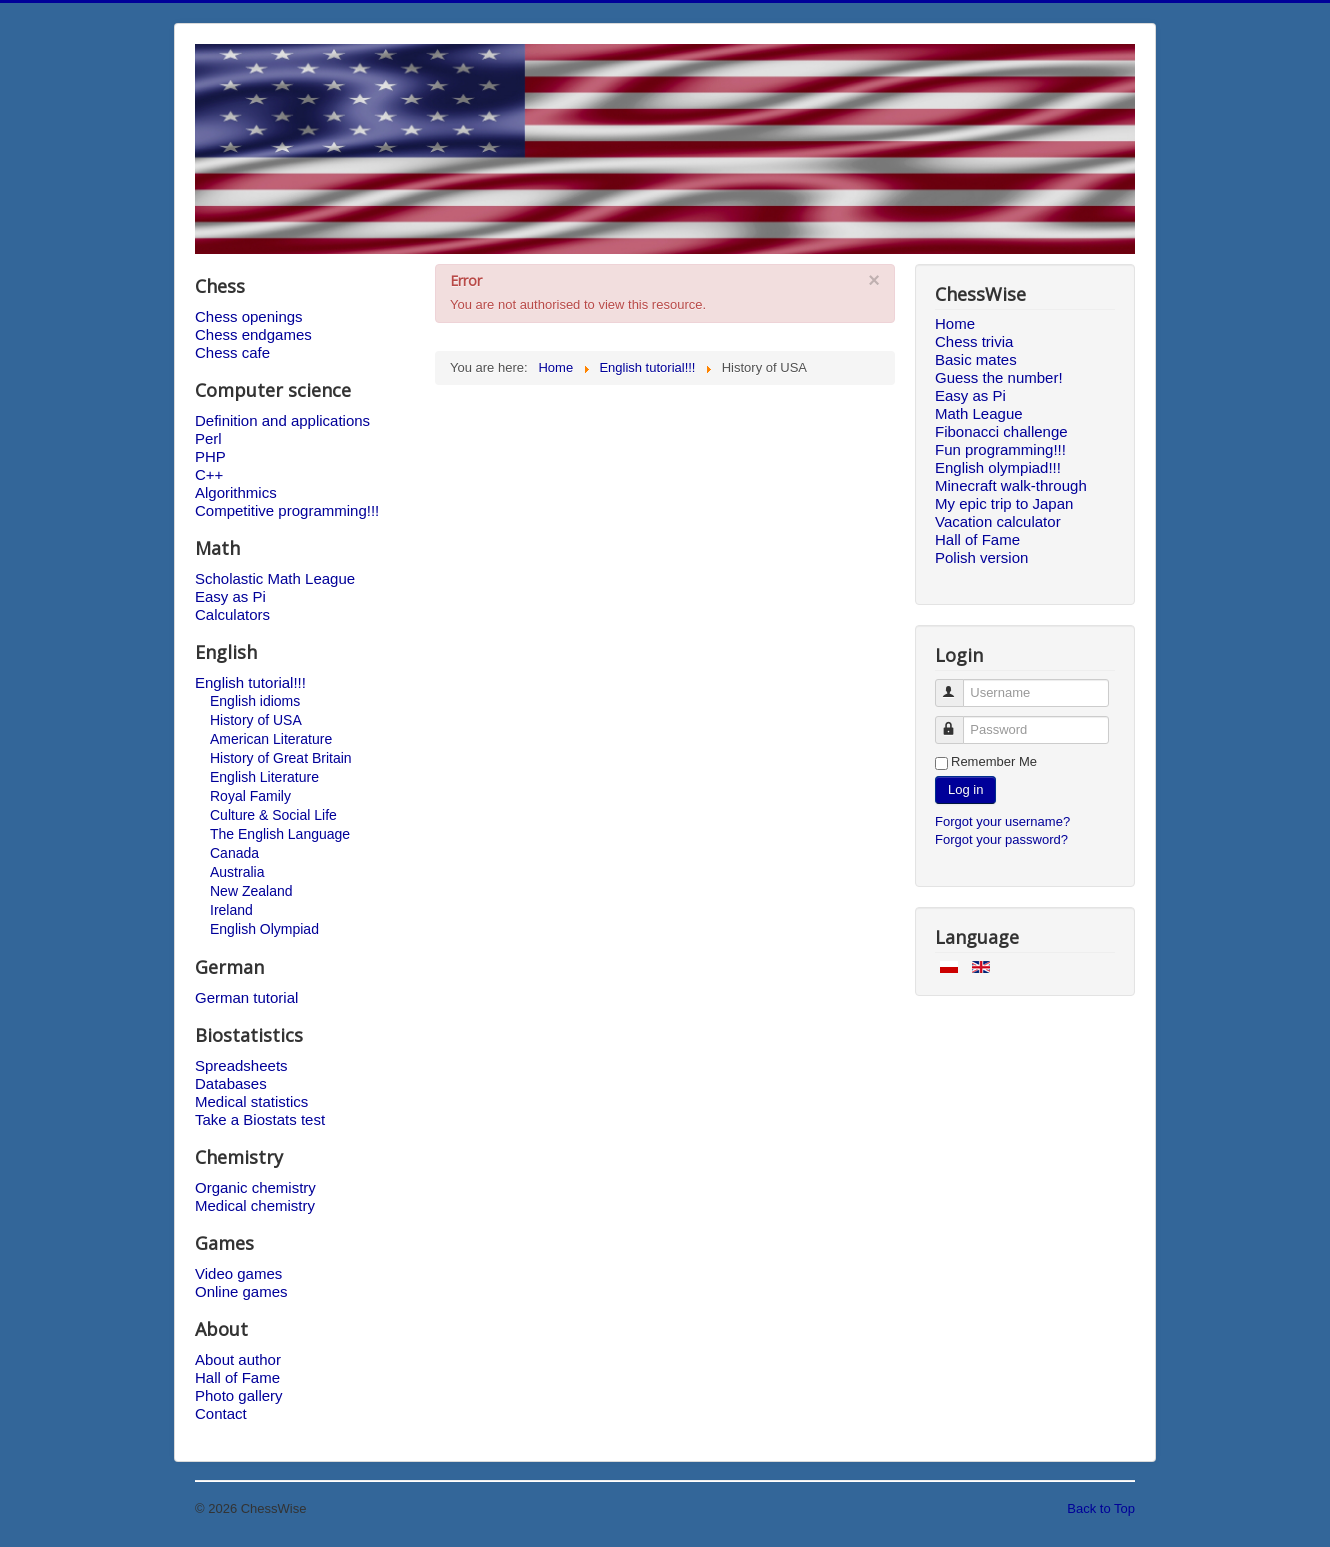  What do you see at coordinates (998, 467) in the screenshot?
I see `English olympiad!!!` at bounding box center [998, 467].